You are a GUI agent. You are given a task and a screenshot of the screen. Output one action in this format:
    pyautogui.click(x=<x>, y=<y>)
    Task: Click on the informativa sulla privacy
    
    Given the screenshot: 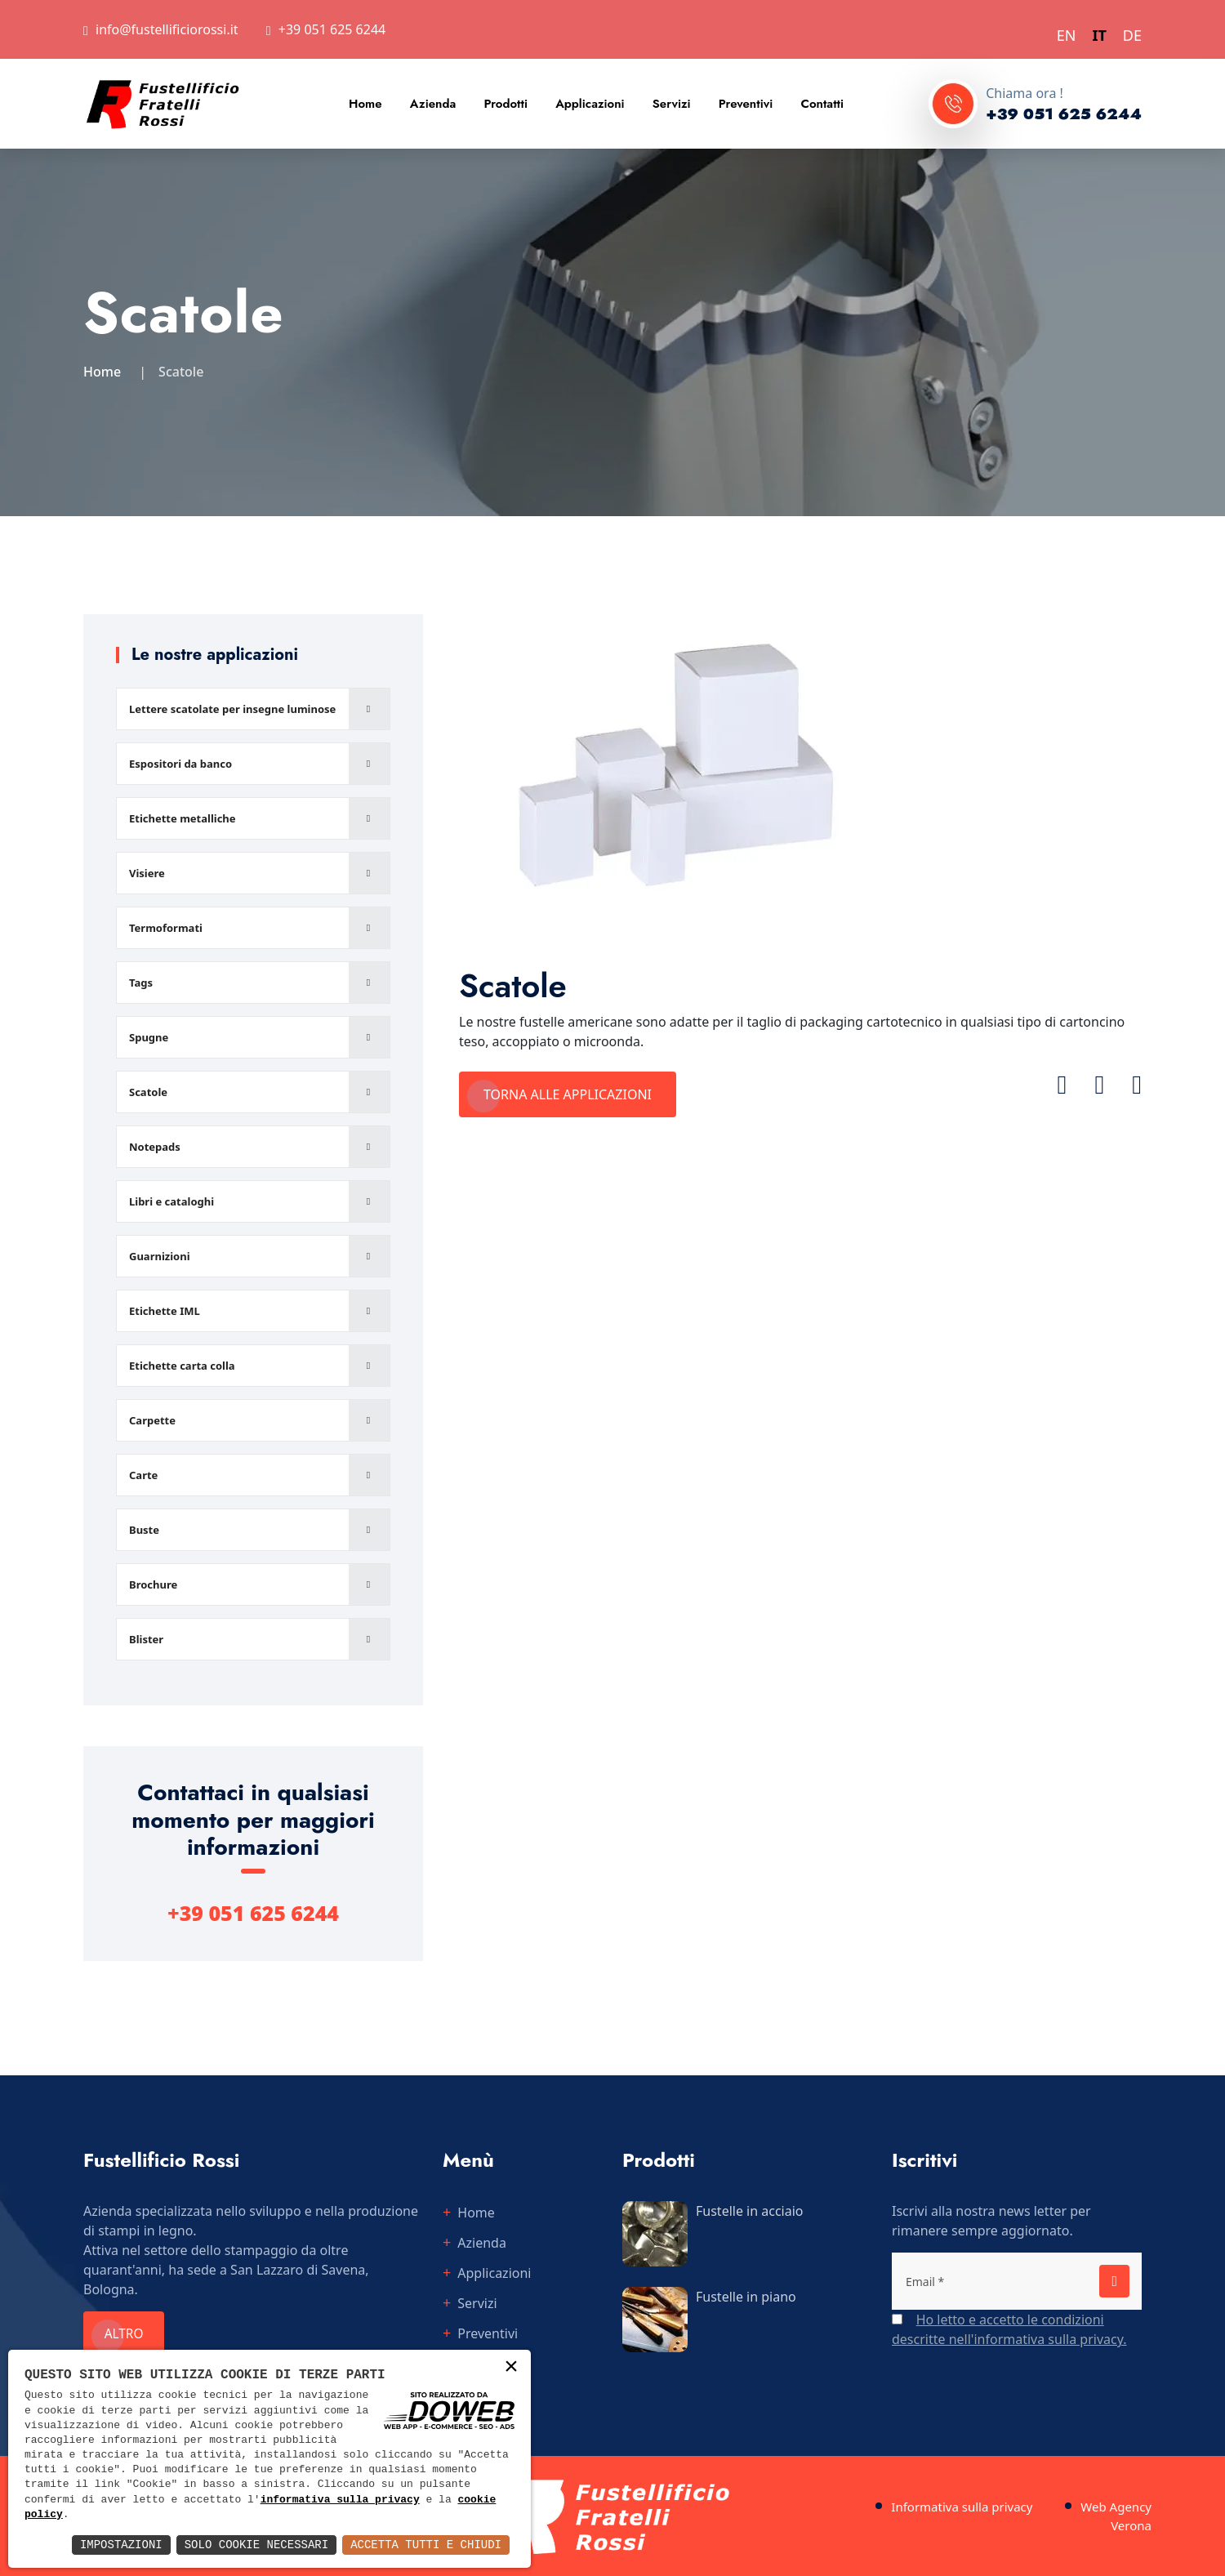 What is the action you would take?
    pyautogui.click(x=340, y=2500)
    